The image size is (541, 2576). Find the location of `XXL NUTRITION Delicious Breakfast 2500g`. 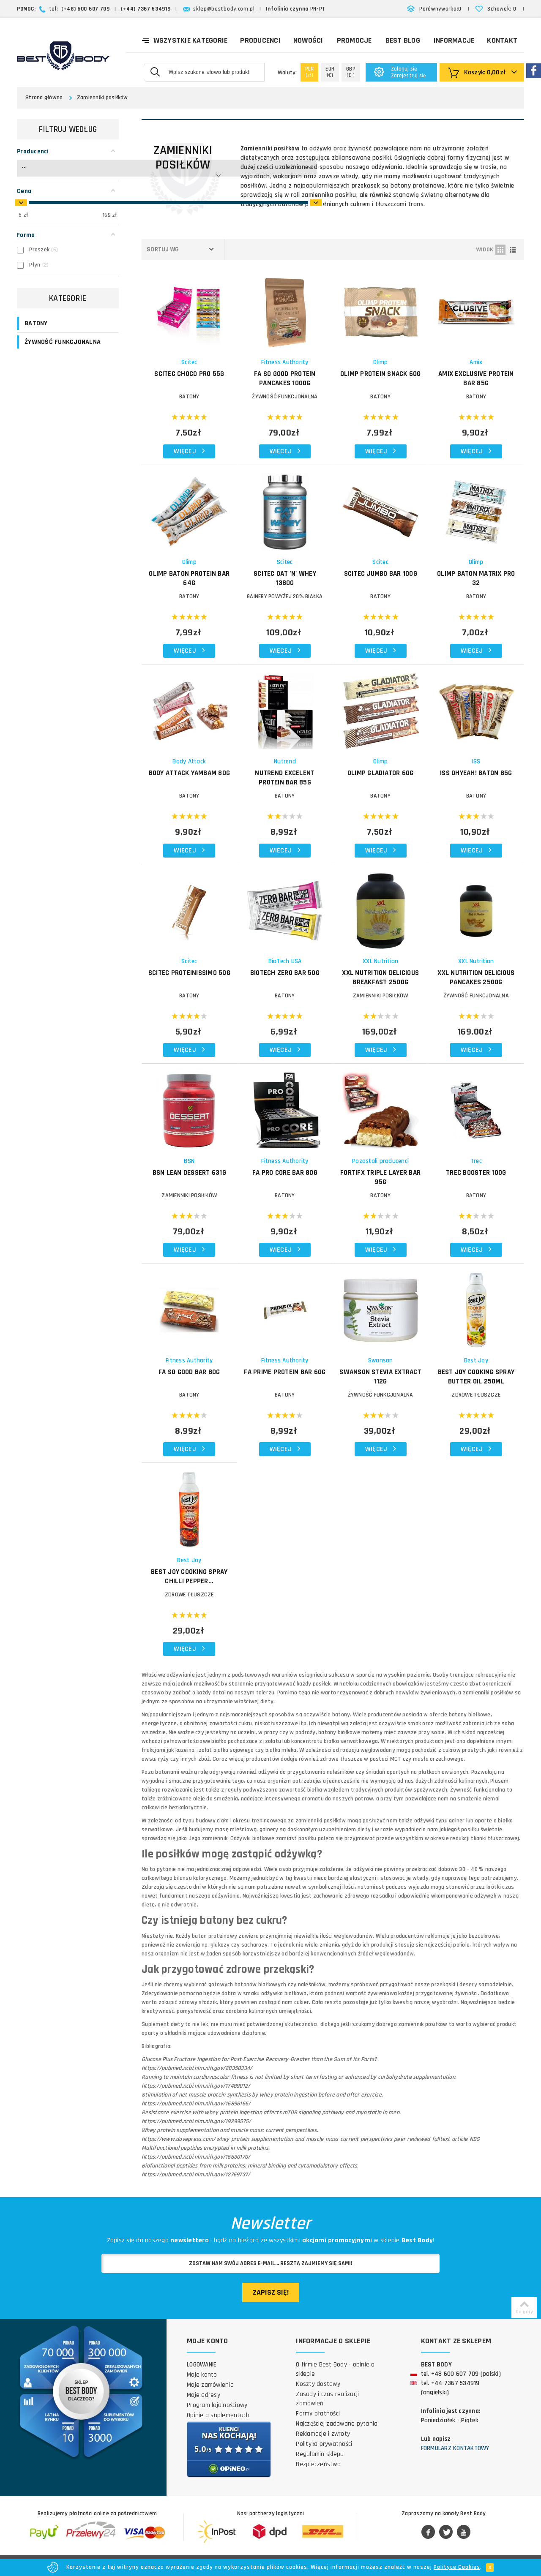

XXL NUTRITION Delicious Breakfast 2500g is located at coordinates (380, 977).